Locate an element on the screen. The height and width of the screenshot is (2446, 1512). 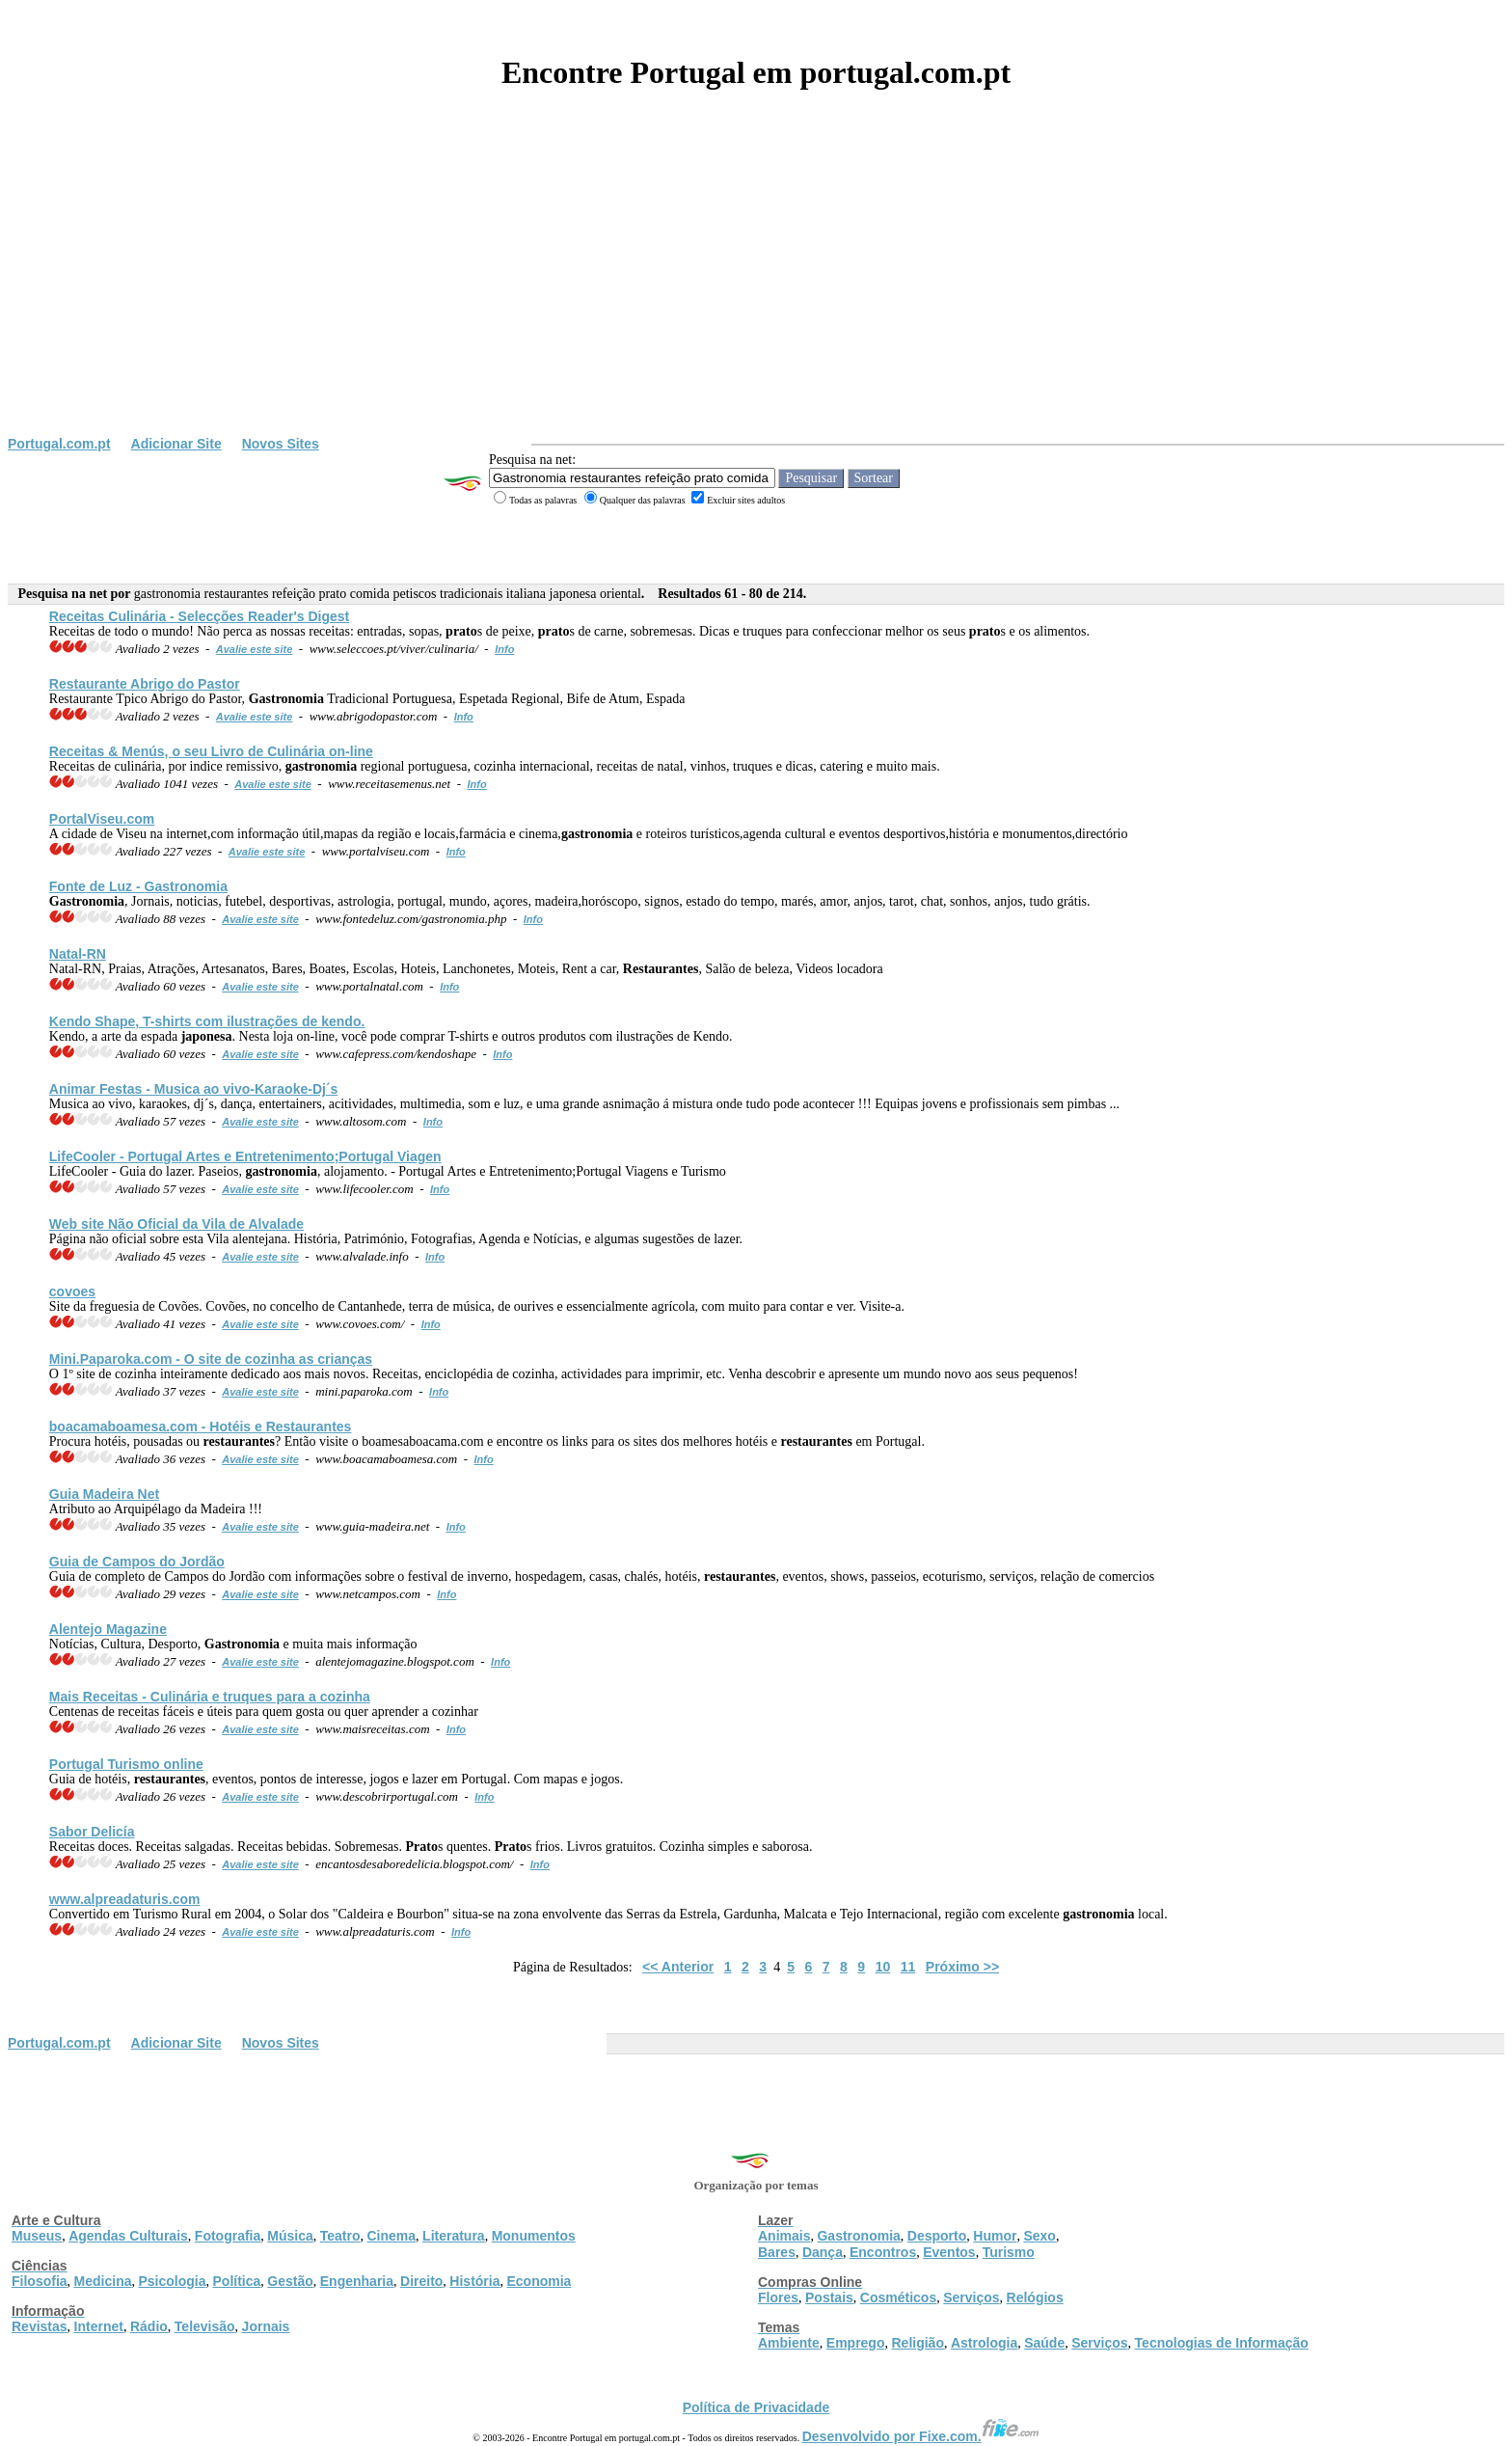
Próximo >> is located at coordinates (962, 1966).